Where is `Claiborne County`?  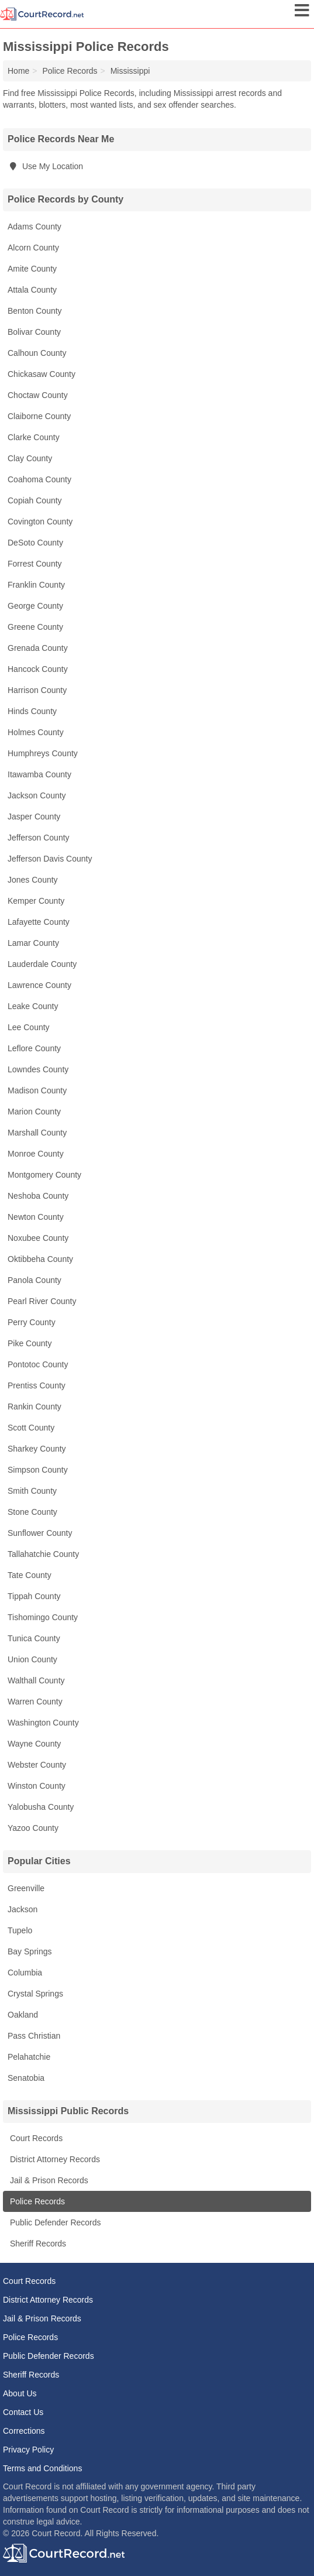 Claiborne County is located at coordinates (39, 416).